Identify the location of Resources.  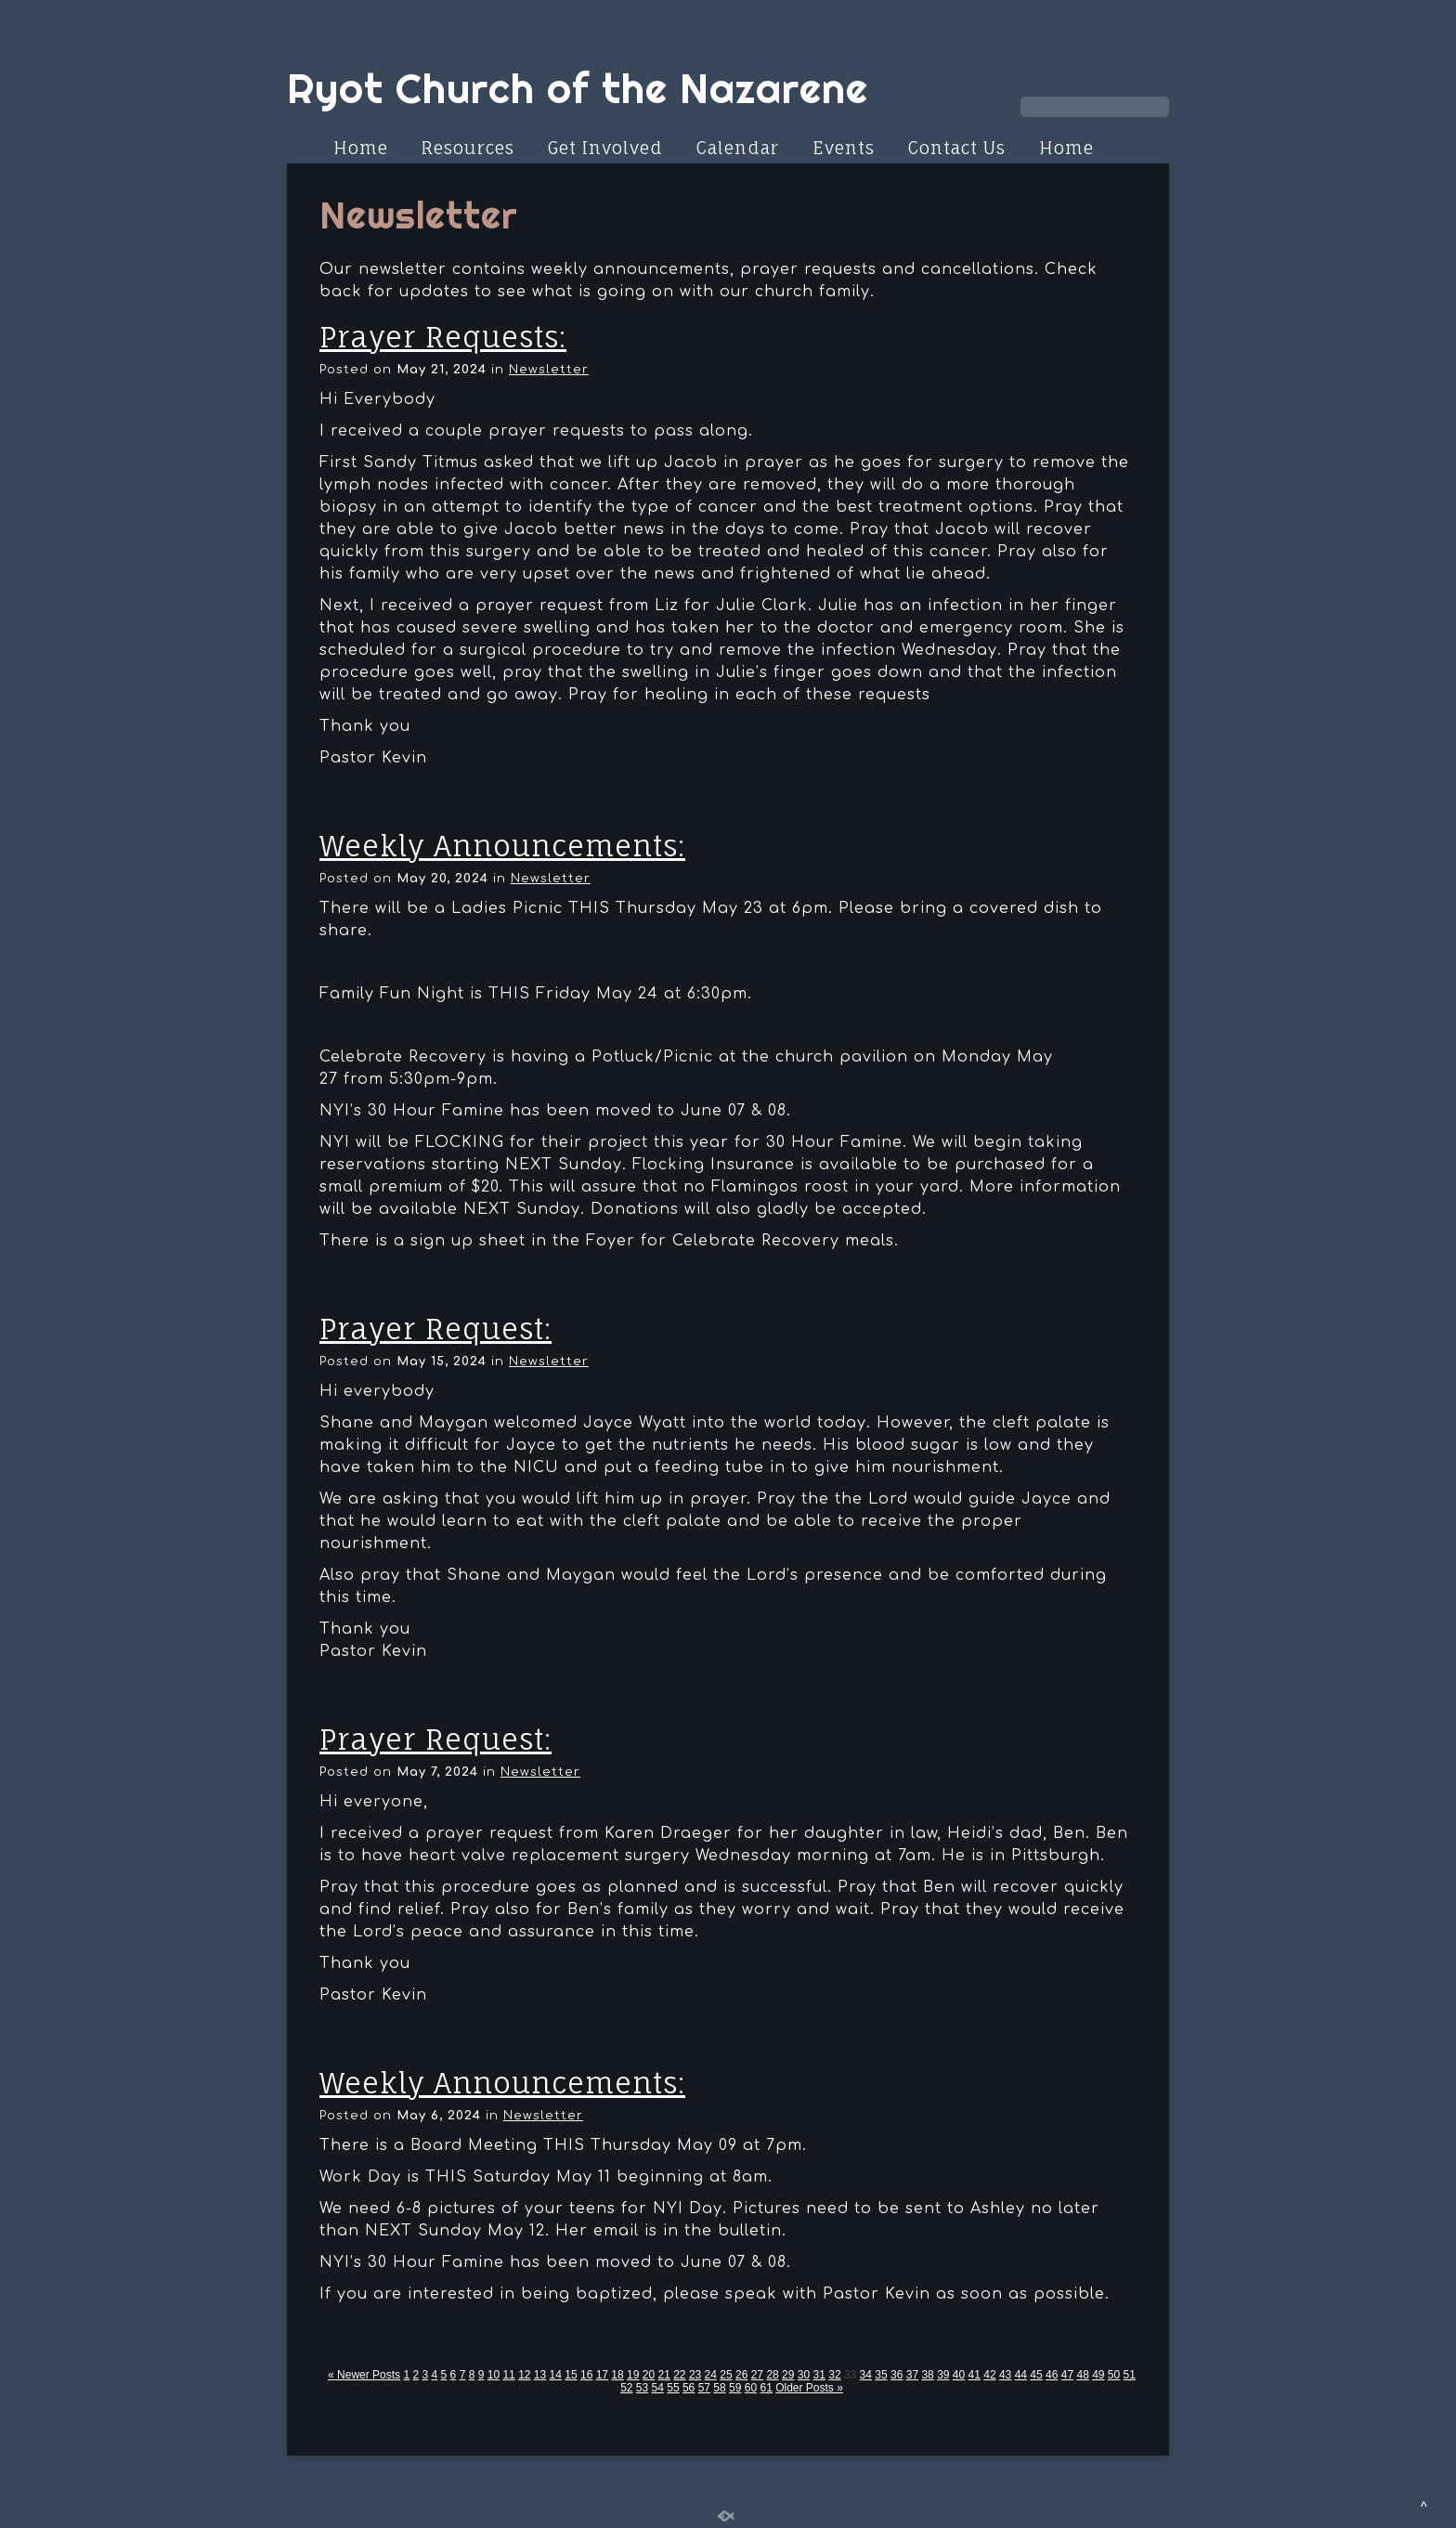
(468, 147).